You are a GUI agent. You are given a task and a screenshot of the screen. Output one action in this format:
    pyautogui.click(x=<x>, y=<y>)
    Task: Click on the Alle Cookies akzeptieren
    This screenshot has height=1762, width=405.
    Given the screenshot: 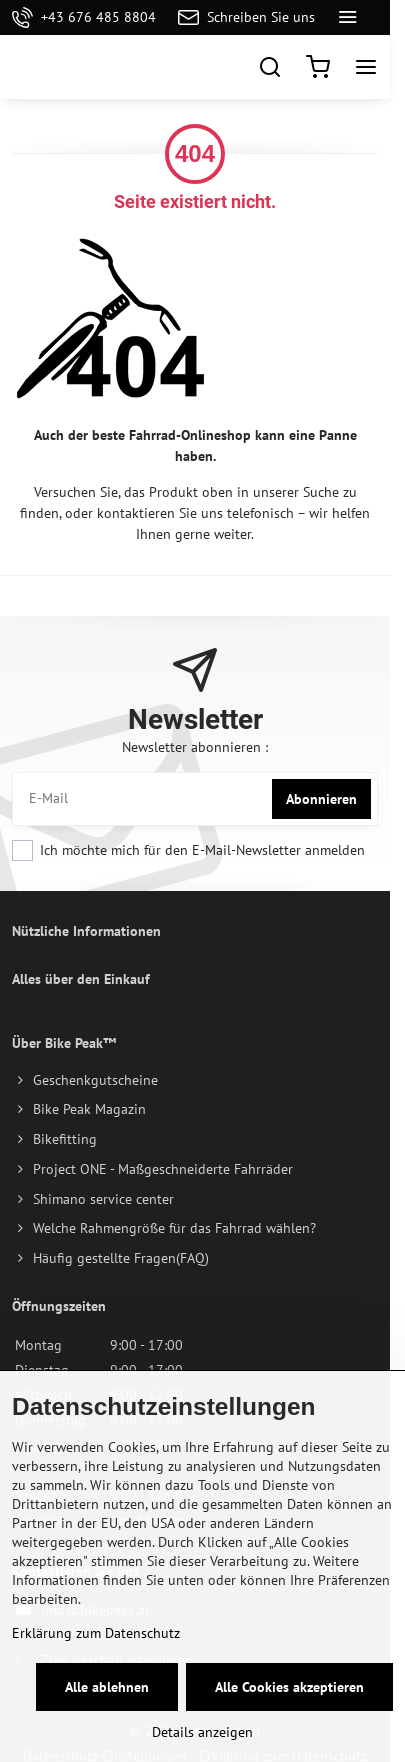 What is the action you would take?
    pyautogui.click(x=289, y=1687)
    